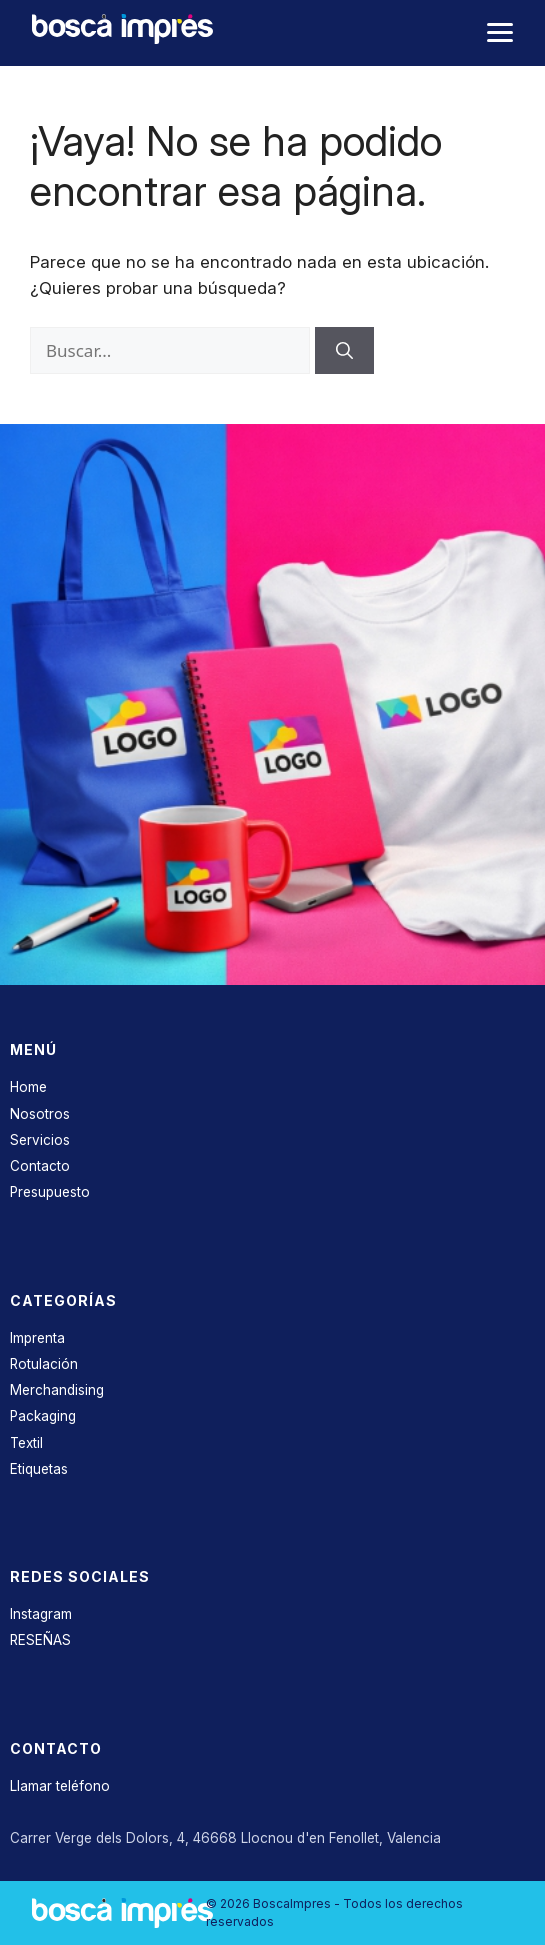 The height and width of the screenshot is (1945, 545). I want to click on Home, so click(28, 1087).